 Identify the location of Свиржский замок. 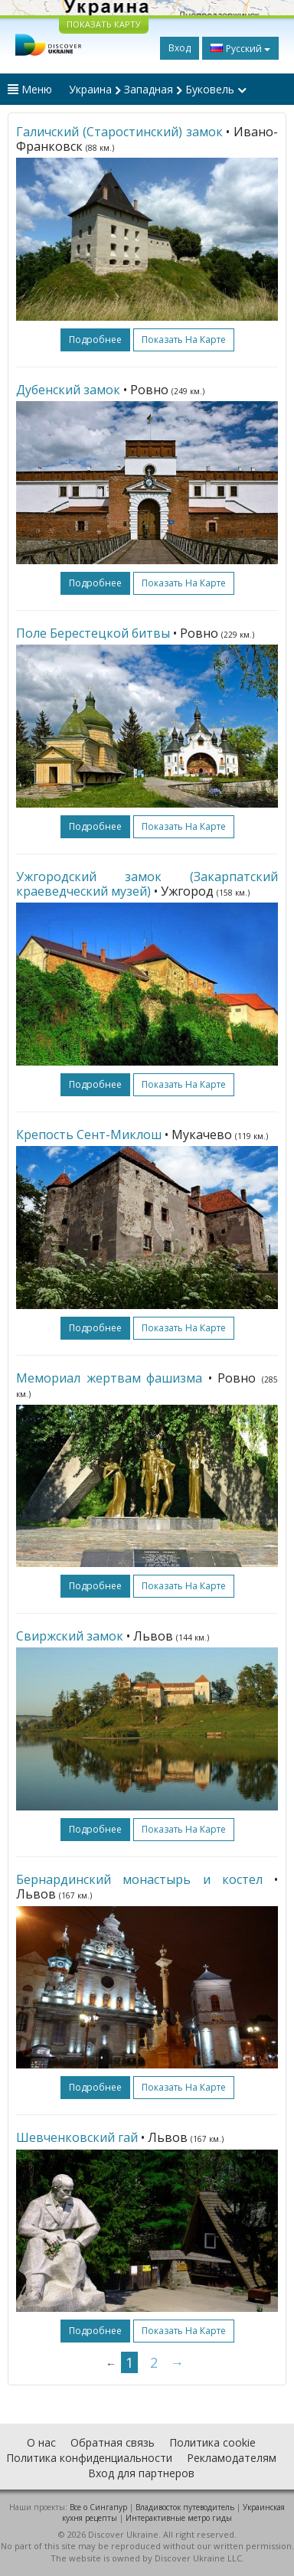
(69, 1636).